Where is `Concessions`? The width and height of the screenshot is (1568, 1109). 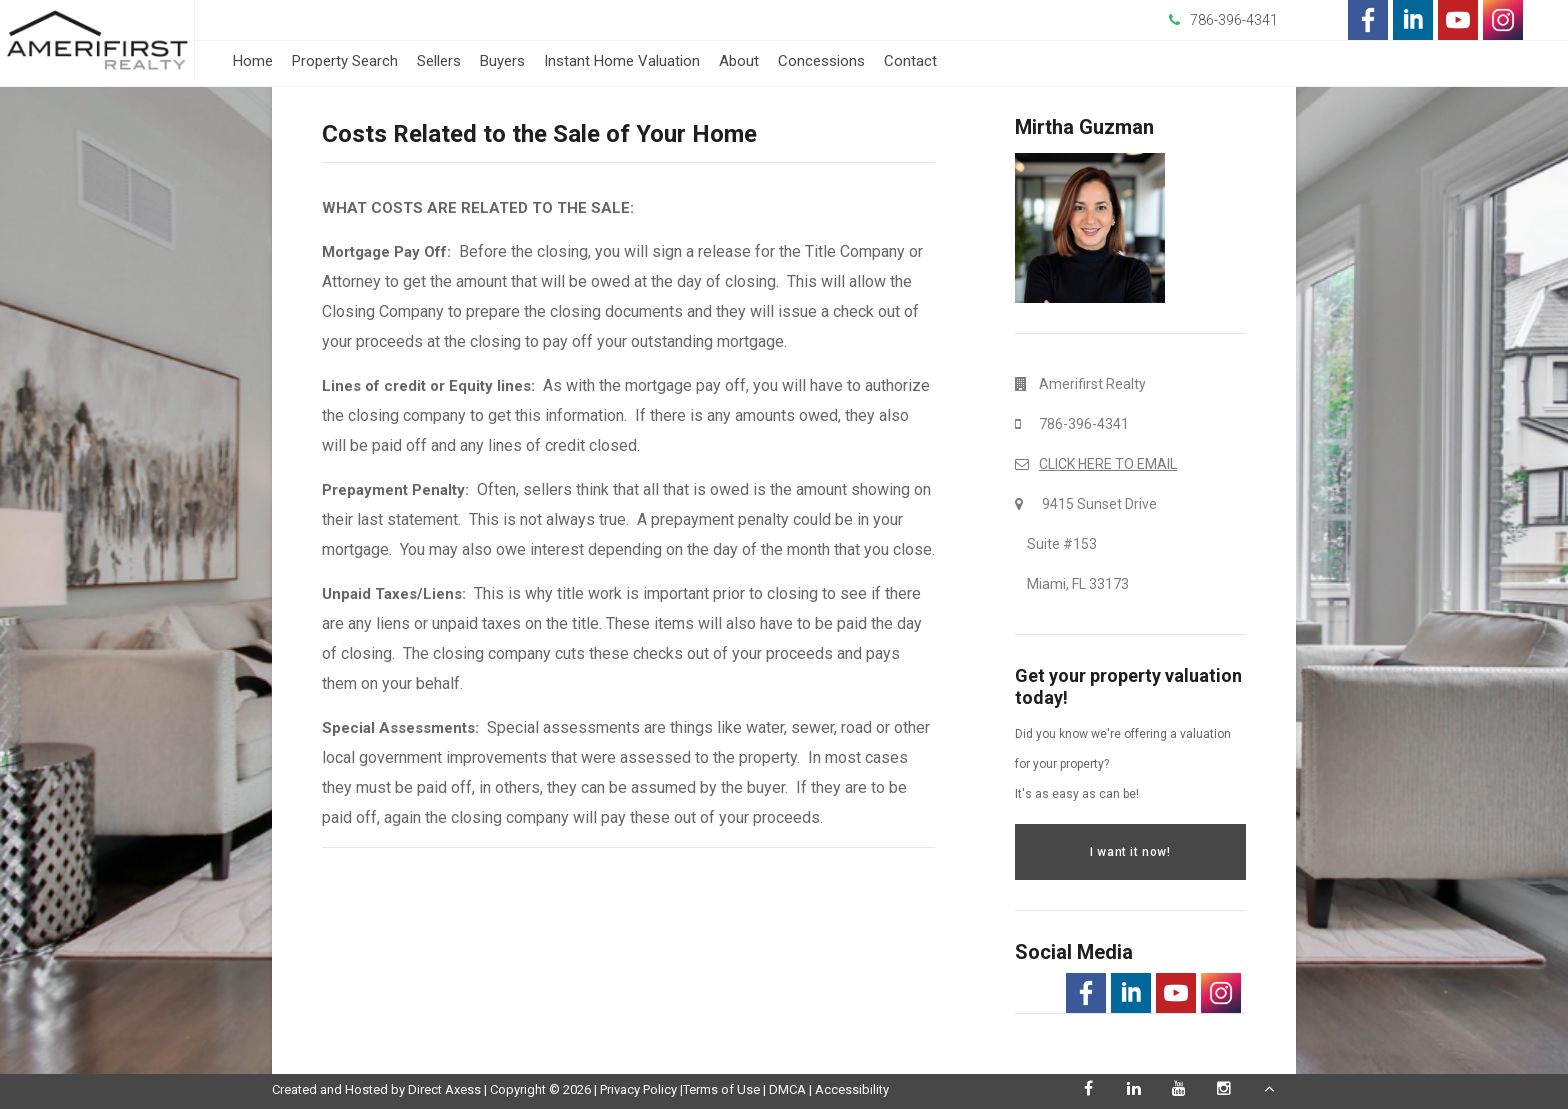 Concessions is located at coordinates (821, 61).